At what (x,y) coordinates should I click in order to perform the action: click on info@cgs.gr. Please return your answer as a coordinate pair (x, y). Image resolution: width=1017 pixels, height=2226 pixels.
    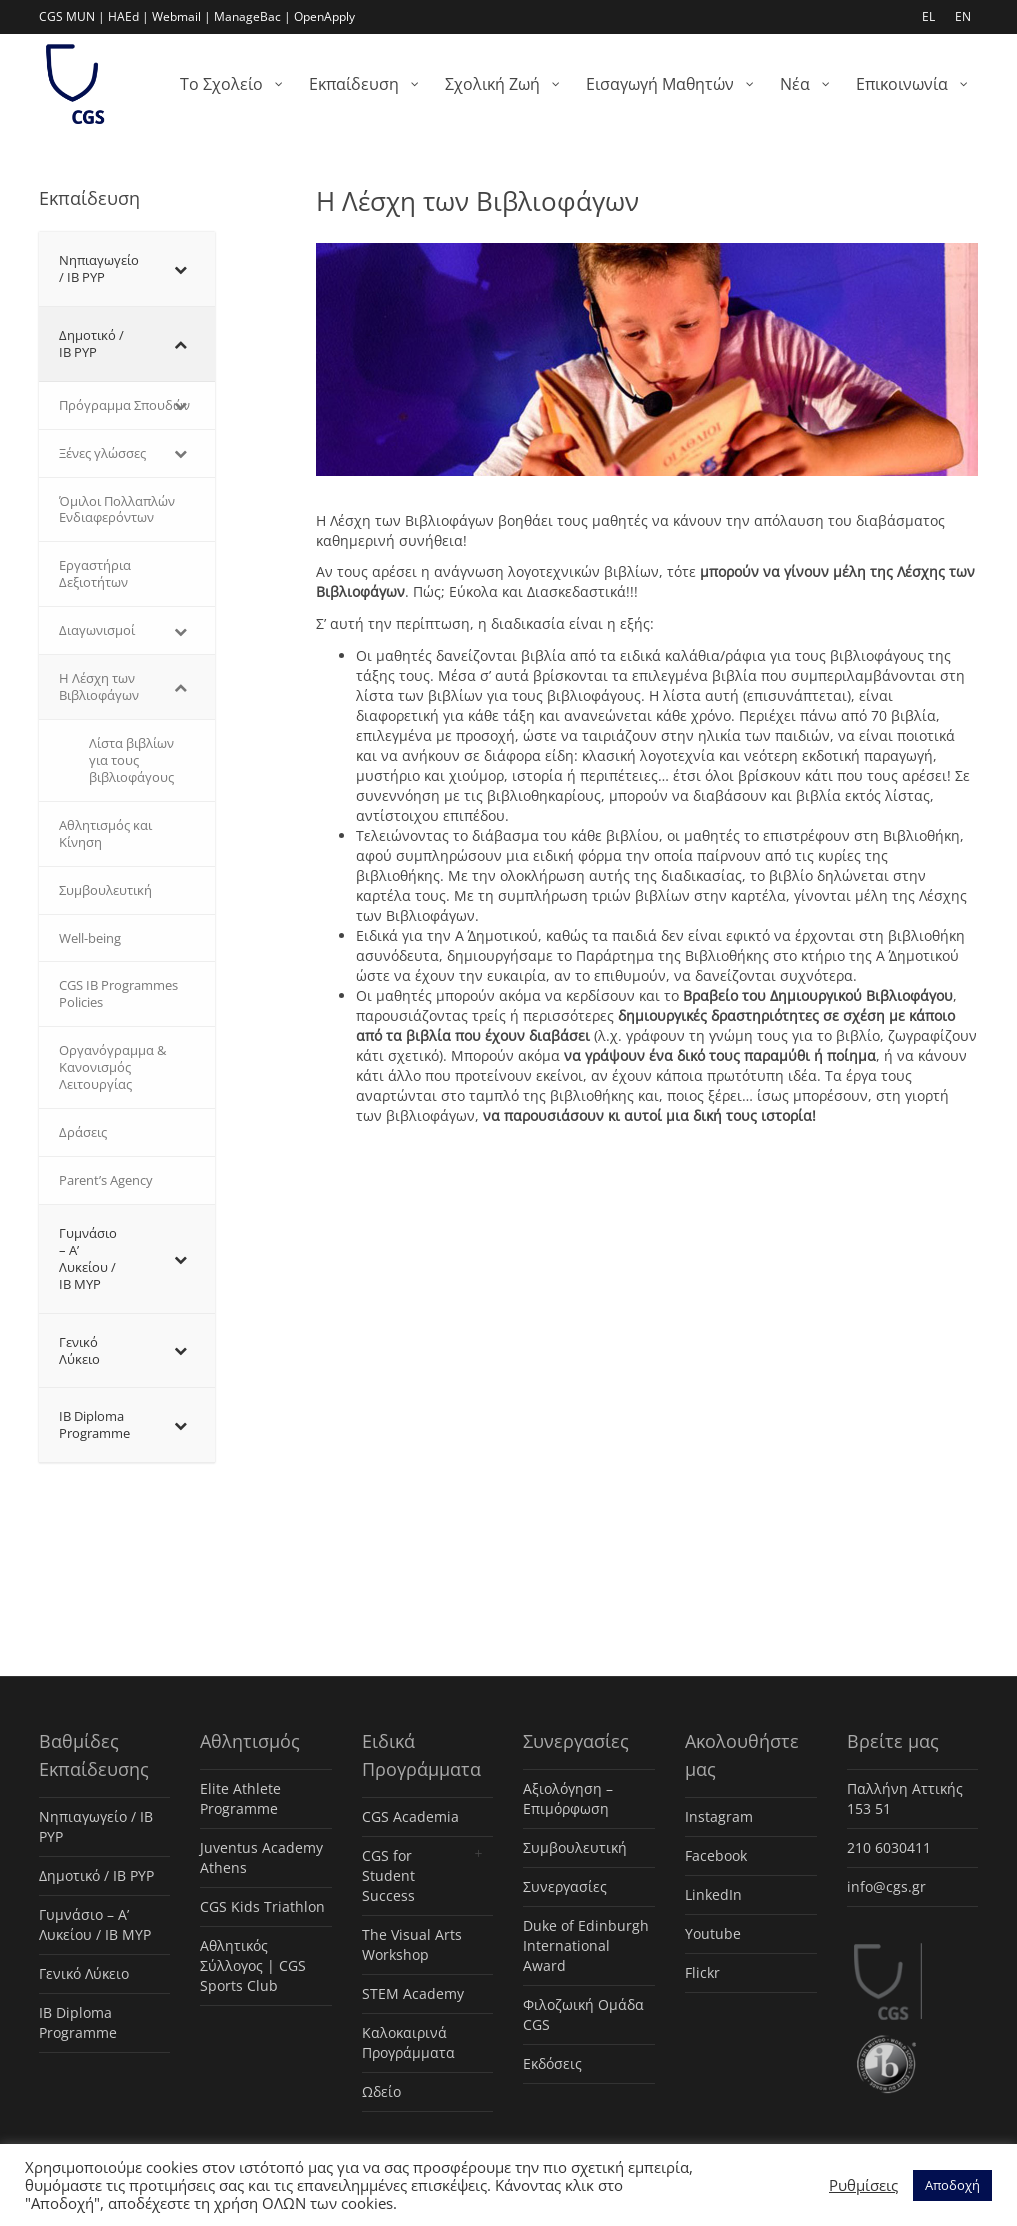
    Looking at the image, I should click on (886, 1886).